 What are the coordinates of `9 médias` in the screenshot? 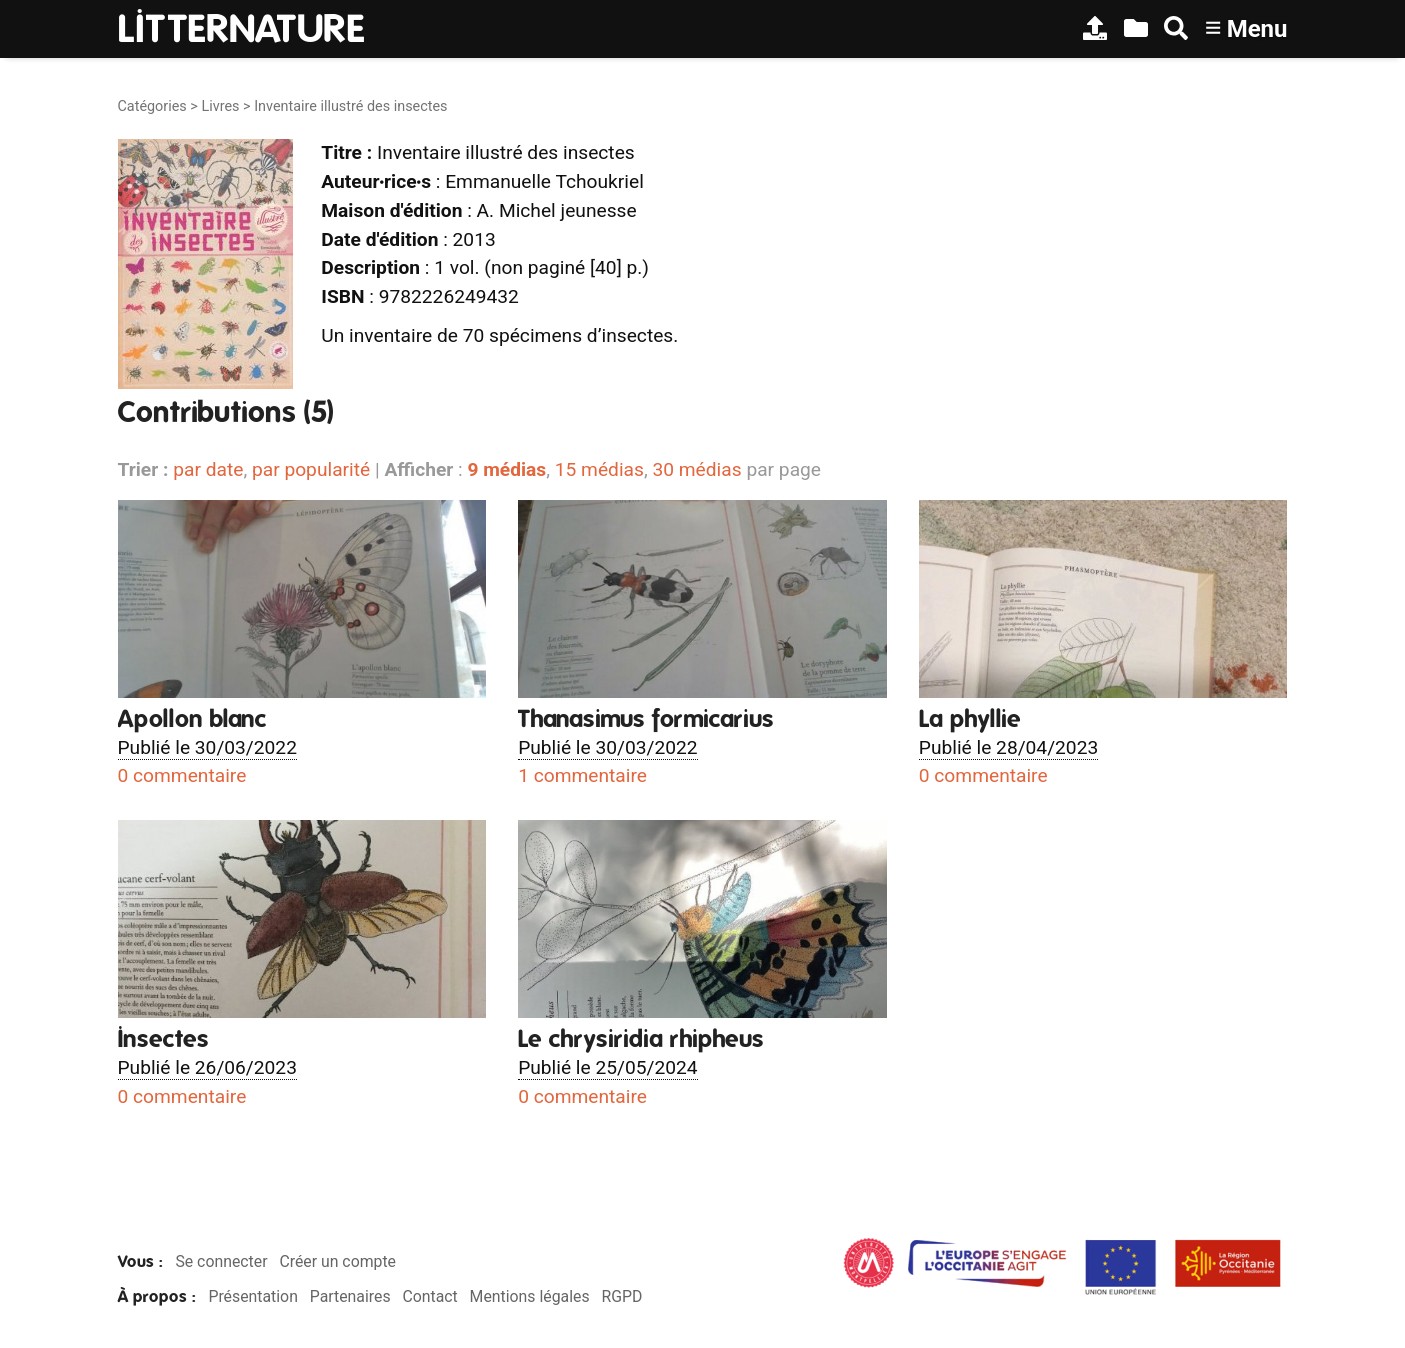 It's located at (506, 469).